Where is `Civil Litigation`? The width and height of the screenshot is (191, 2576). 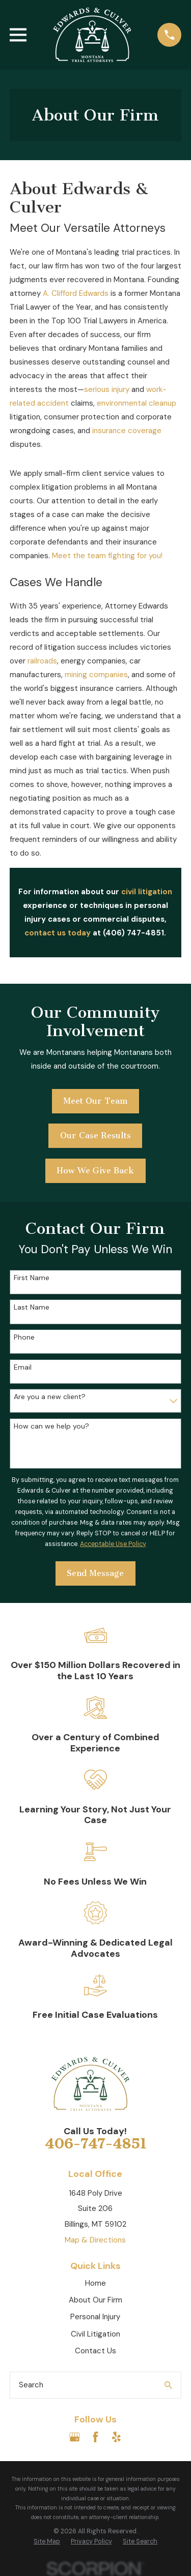 Civil Litigation is located at coordinates (95, 2334).